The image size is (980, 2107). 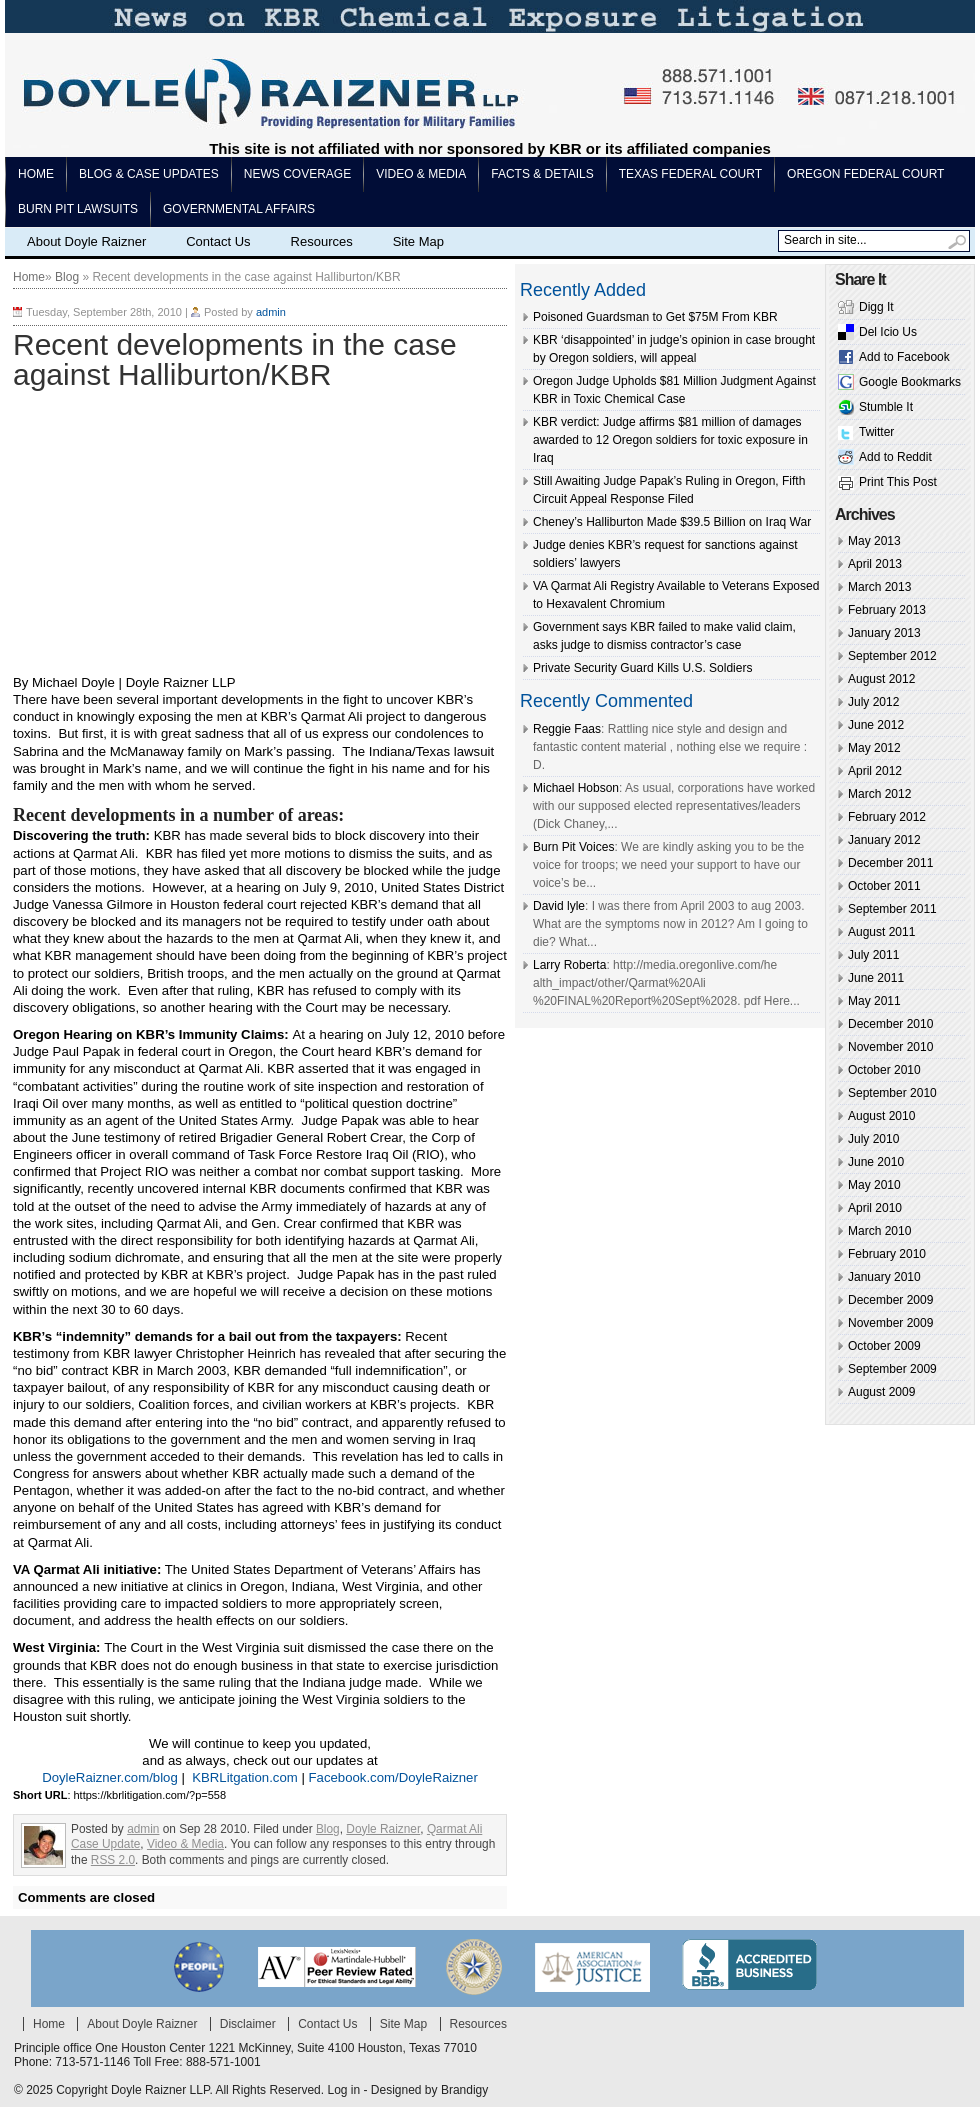 I want to click on Burn pit lawsuits, so click(x=78, y=209).